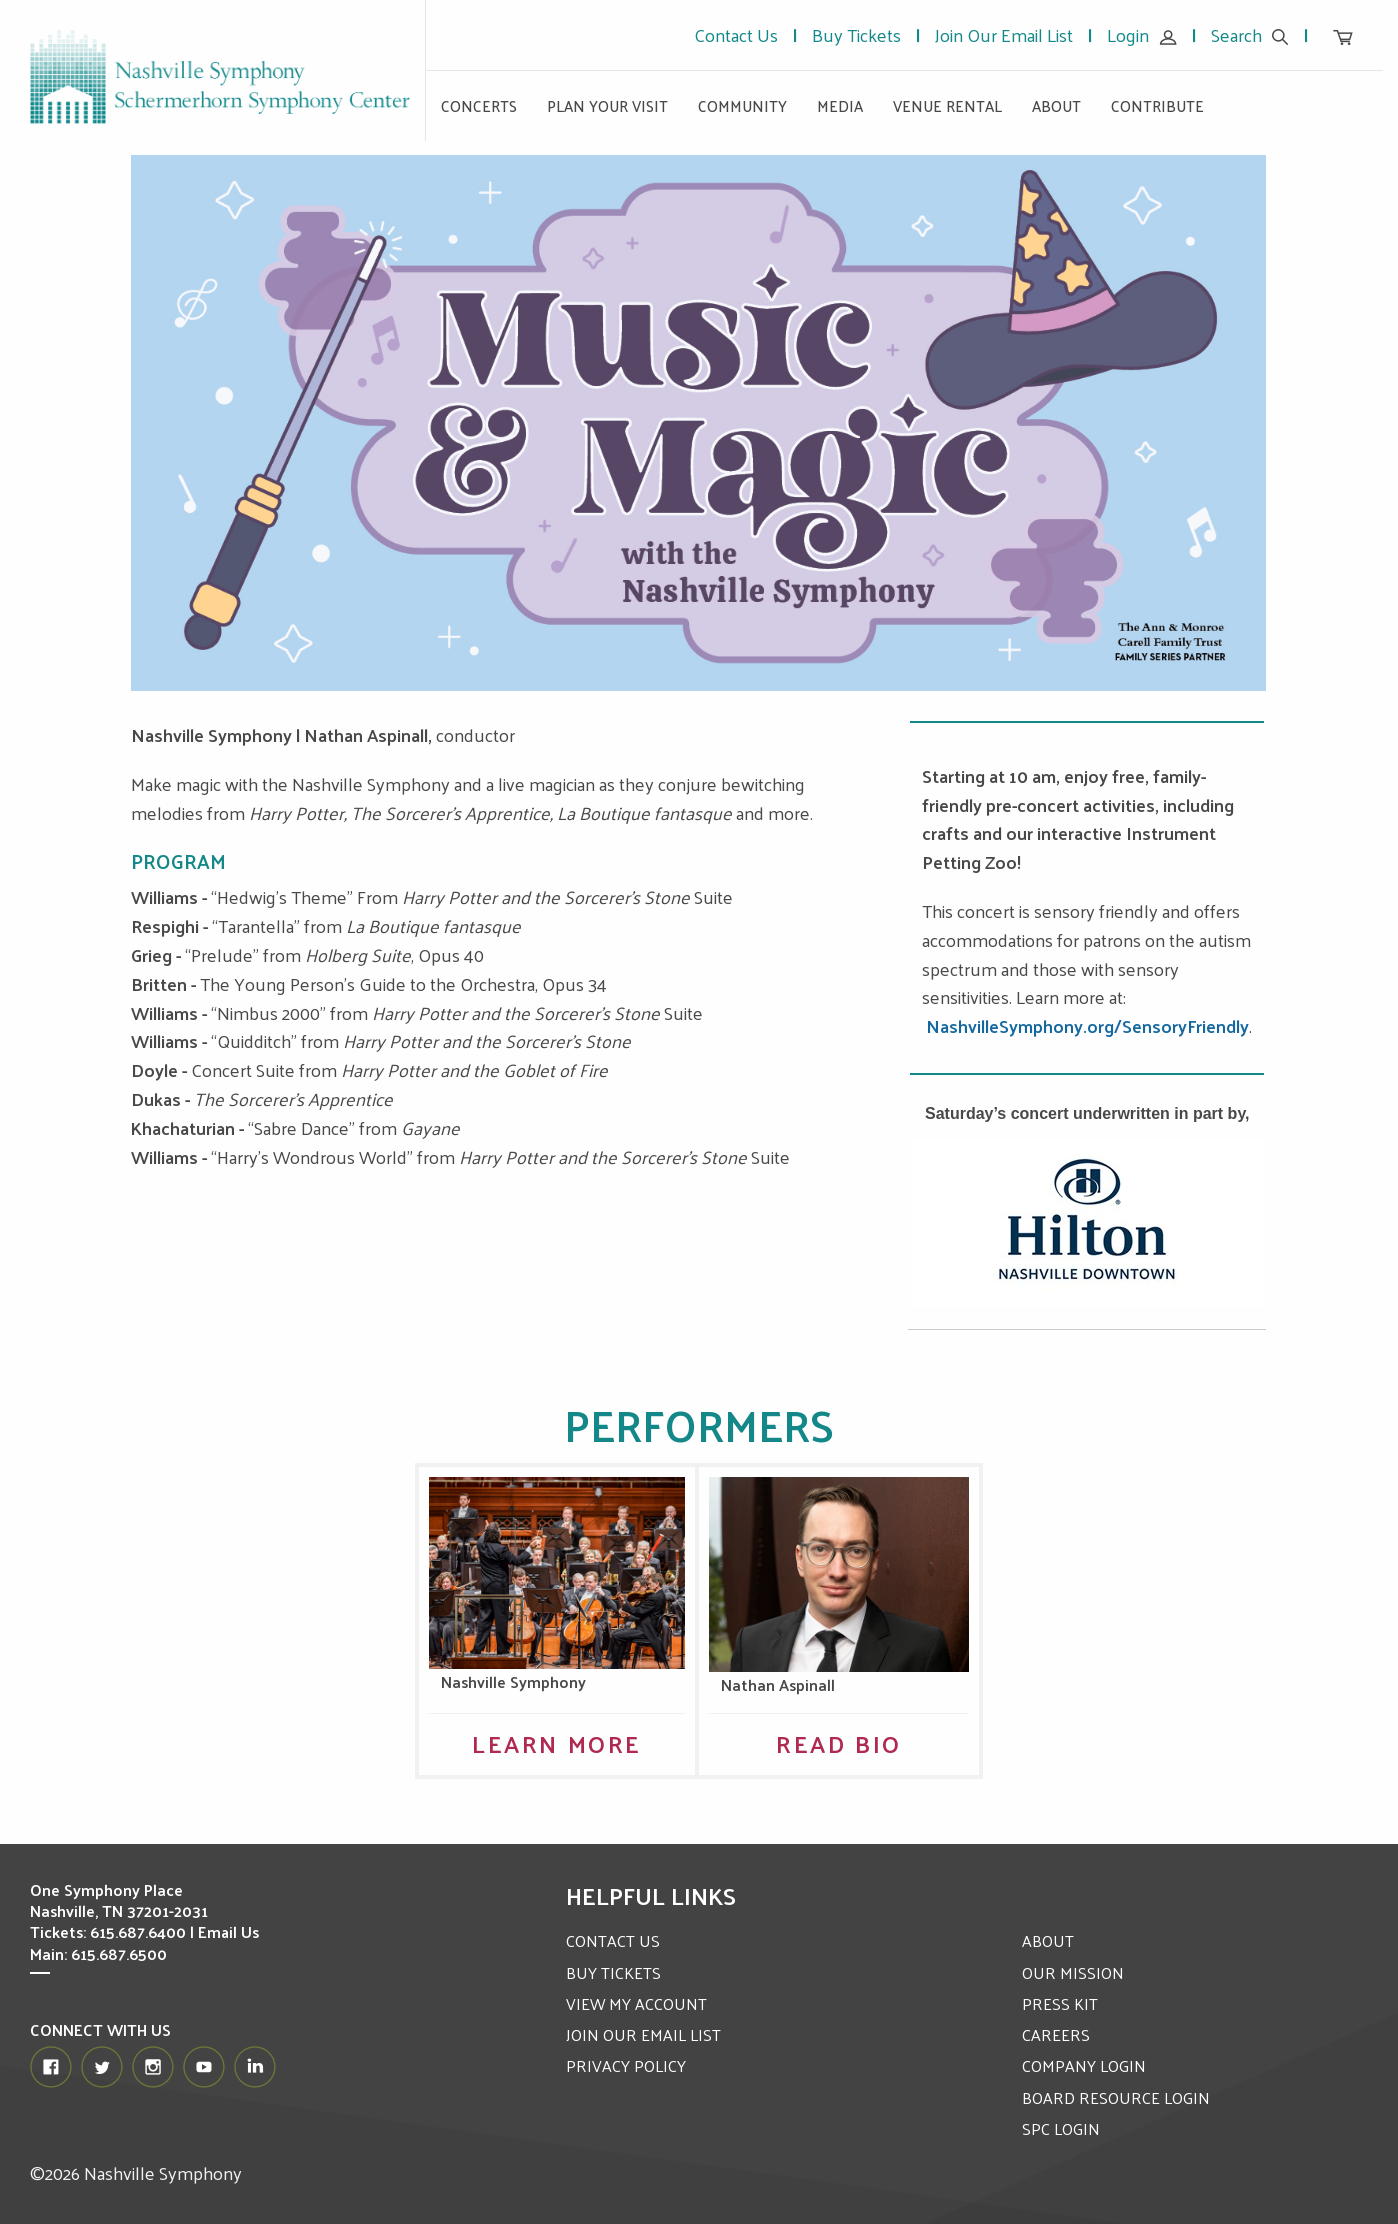  What do you see at coordinates (1157, 105) in the screenshot?
I see `Contribute` at bounding box center [1157, 105].